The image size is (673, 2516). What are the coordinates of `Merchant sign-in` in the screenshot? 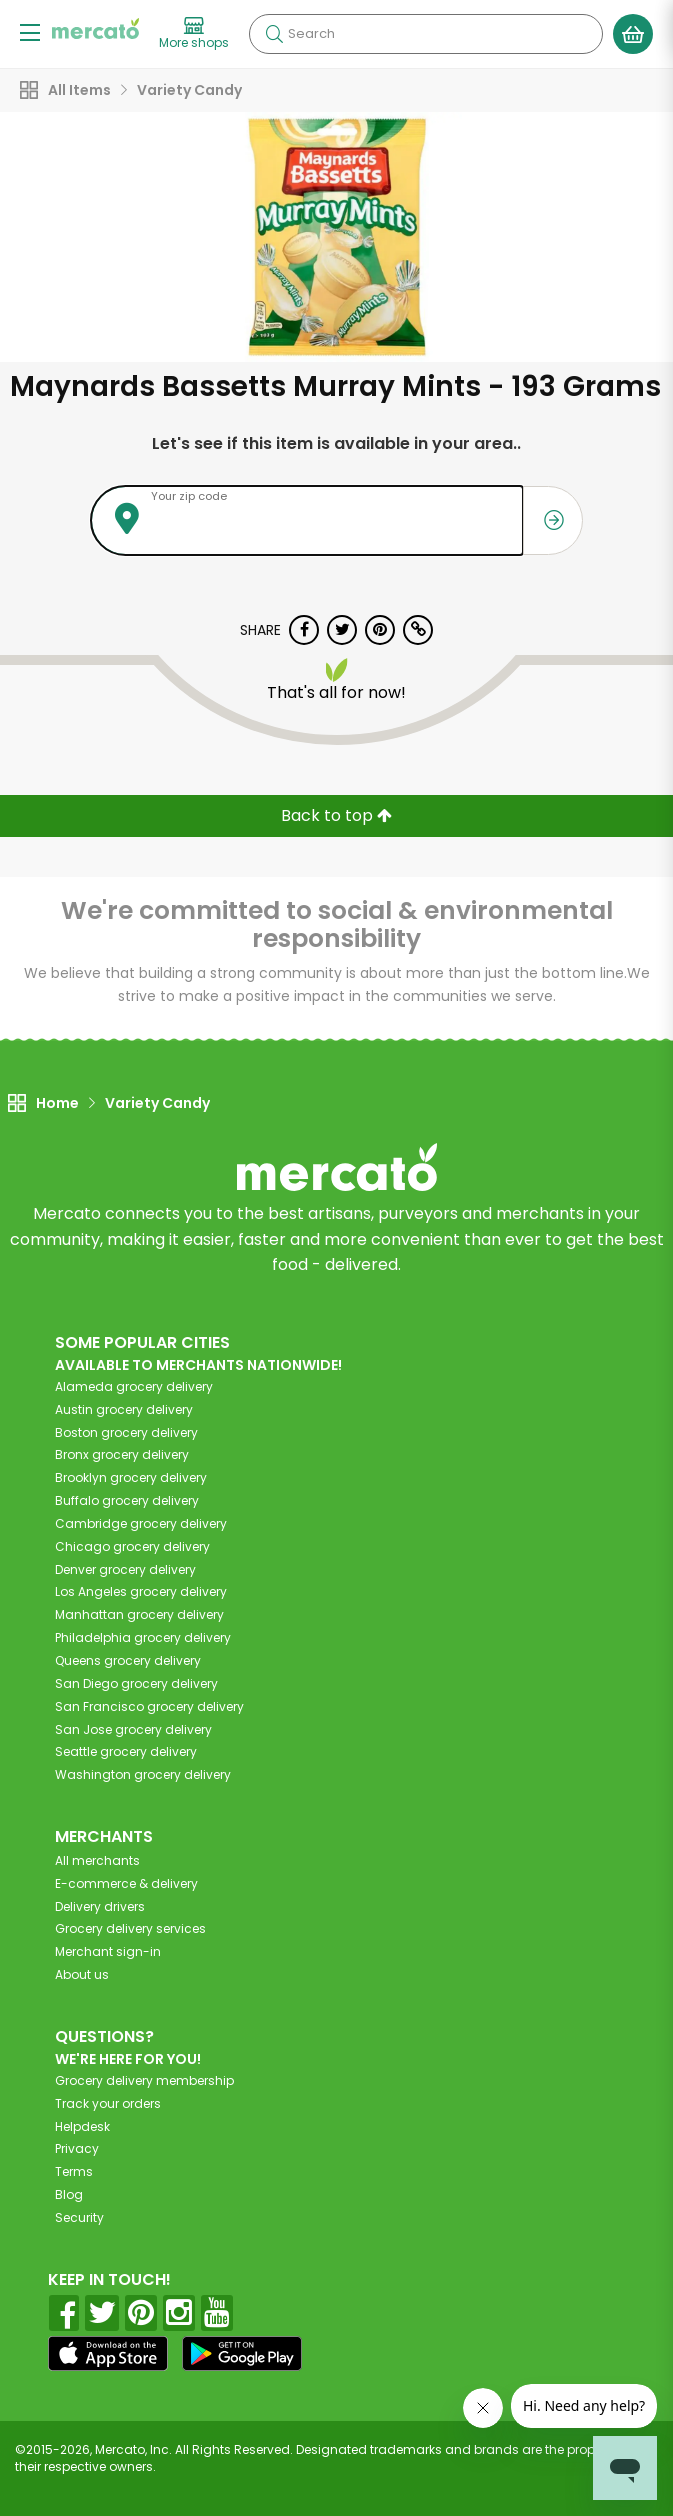 It's located at (108, 1951).